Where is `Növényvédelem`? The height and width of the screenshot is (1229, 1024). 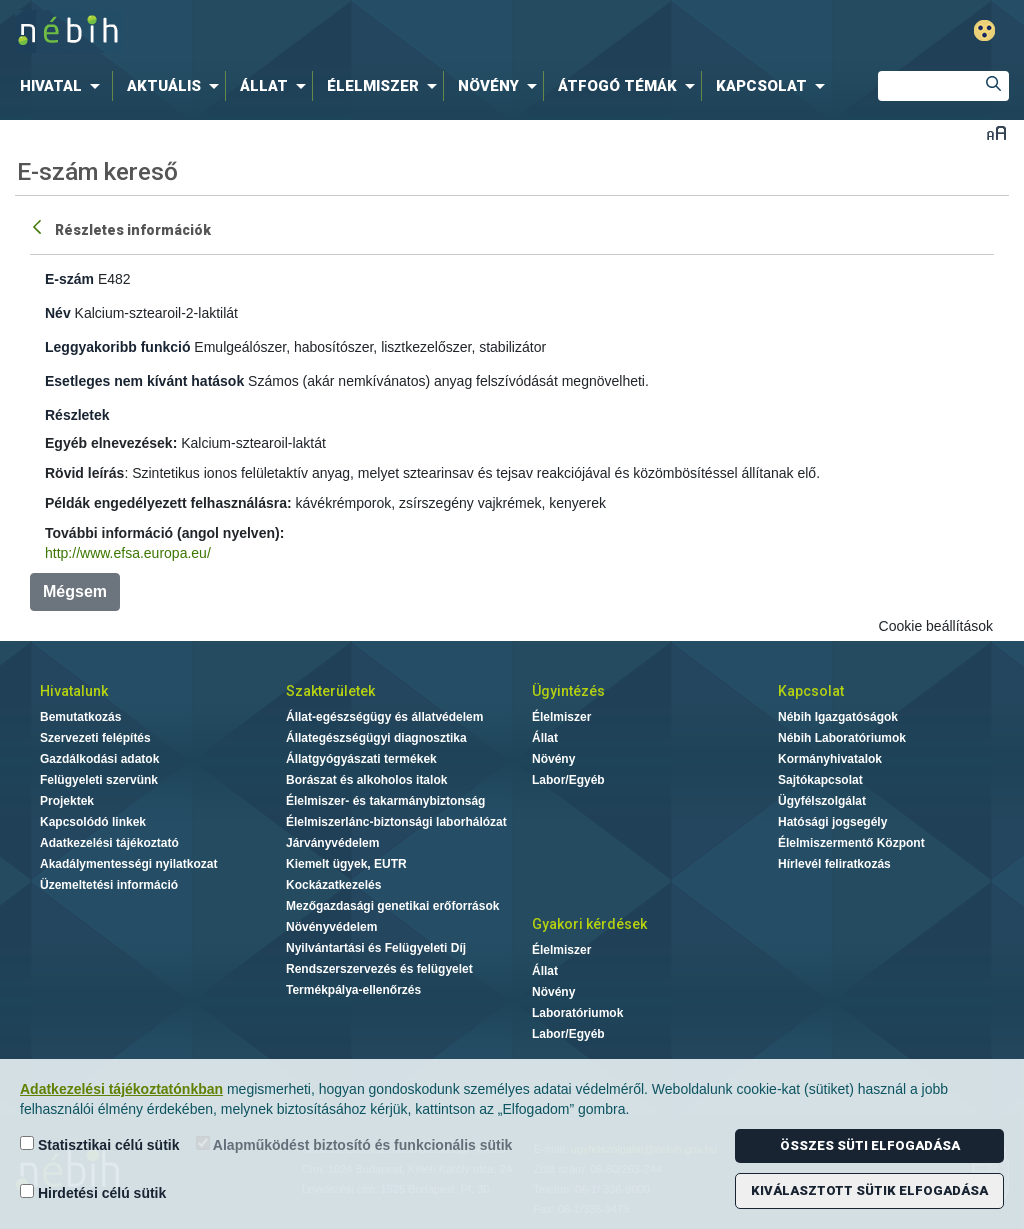
Növényvédelem is located at coordinates (331, 927).